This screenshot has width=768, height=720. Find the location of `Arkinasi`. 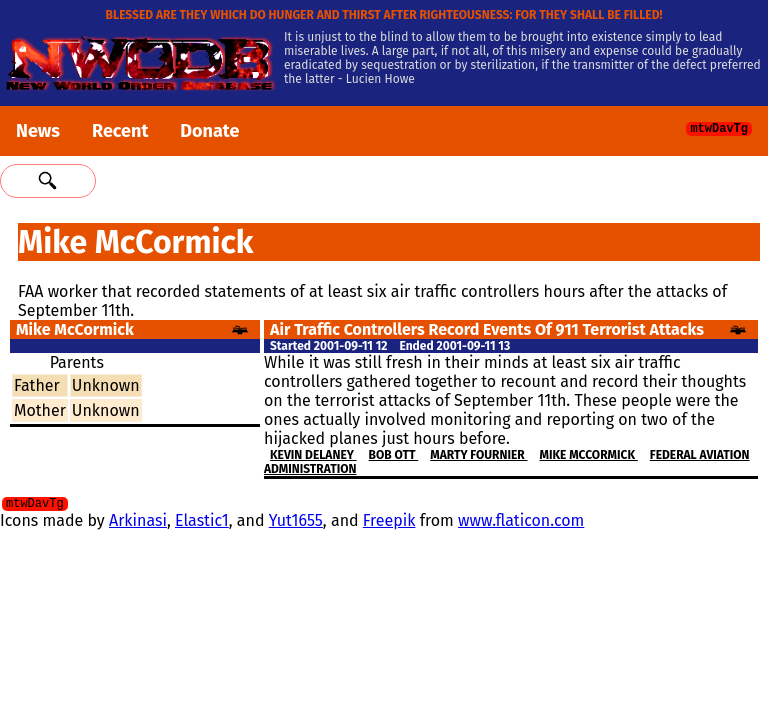

Arkinasi is located at coordinates (138, 523).